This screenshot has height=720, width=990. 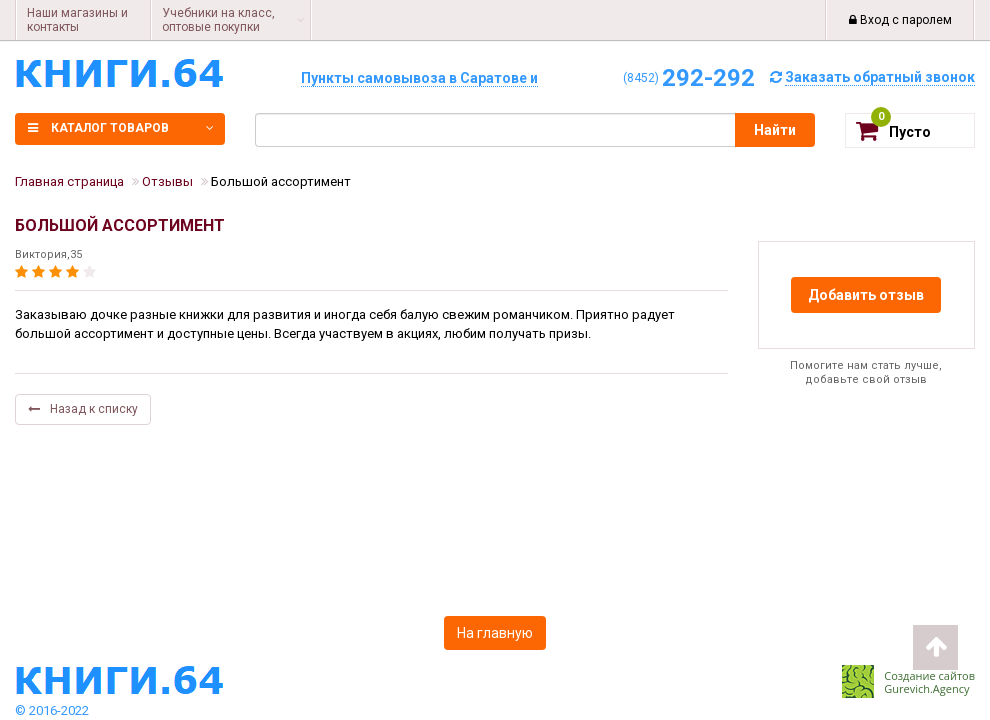 I want to click on Назад к списку, so click(x=83, y=409).